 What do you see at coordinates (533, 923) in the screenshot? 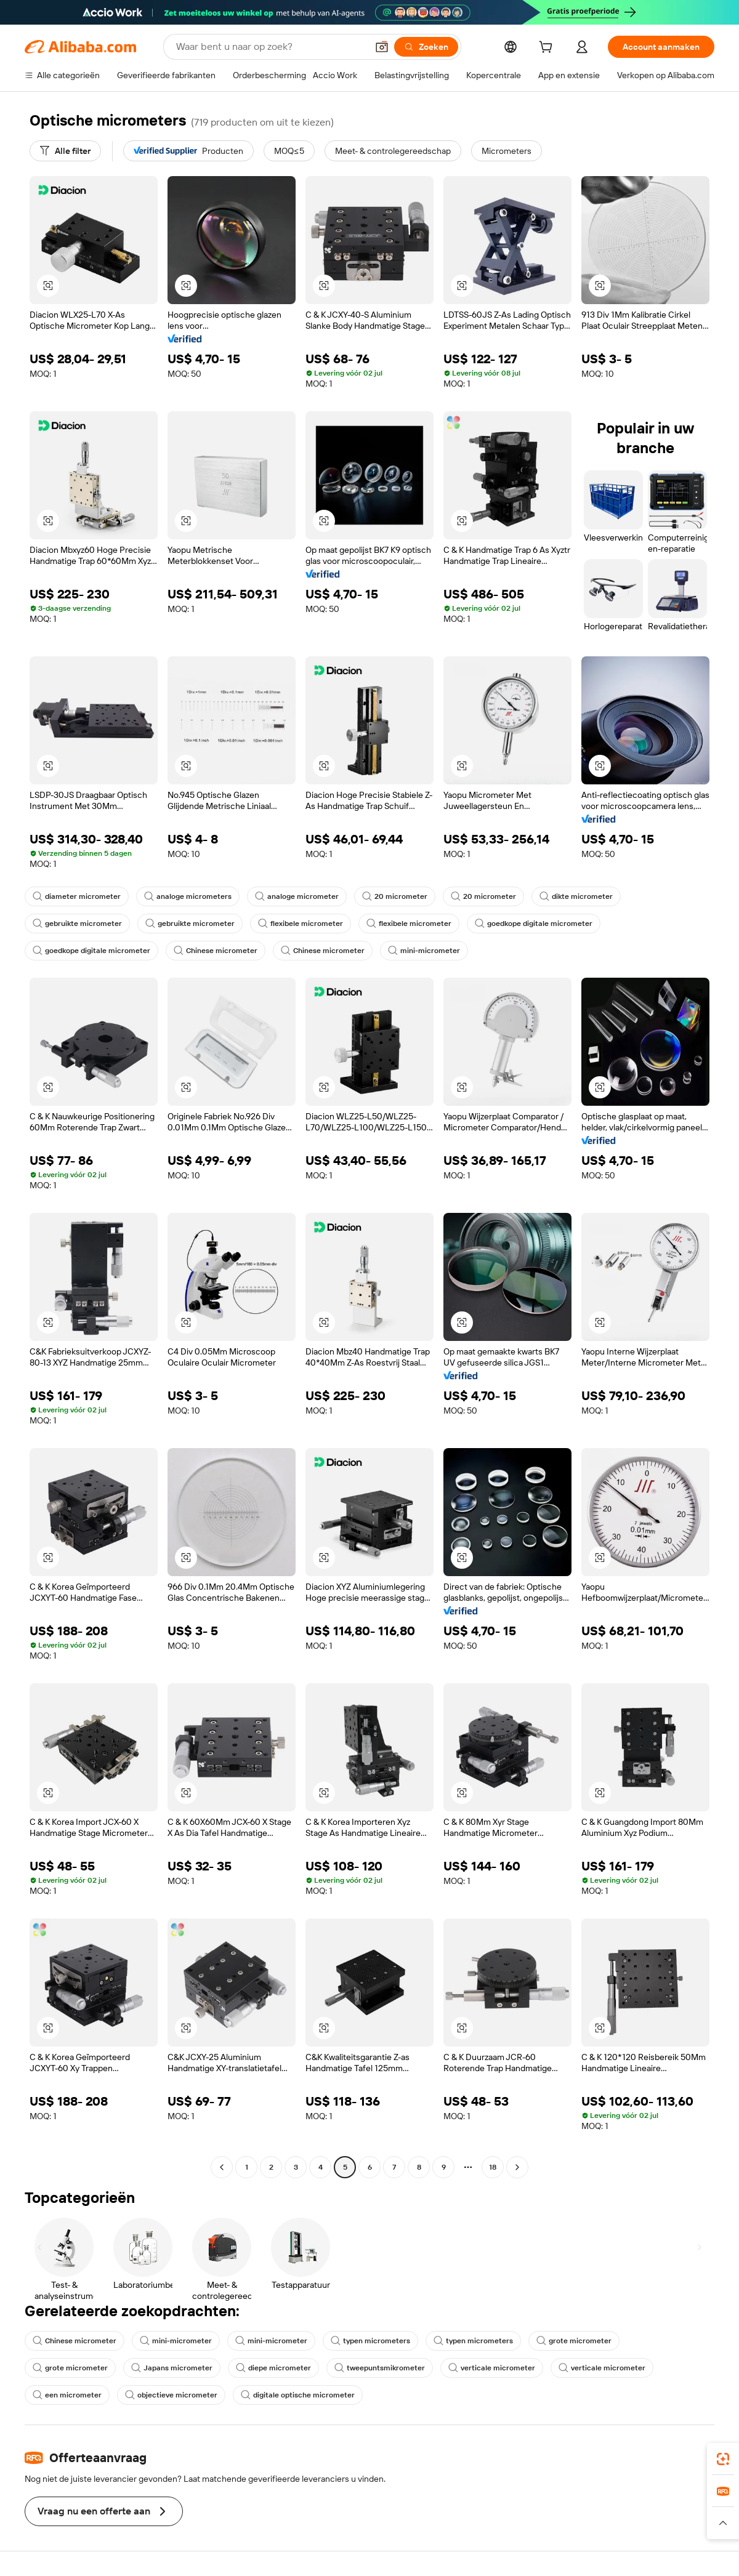
I see `goedkope digitale micrometer` at bounding box center [533, 923].